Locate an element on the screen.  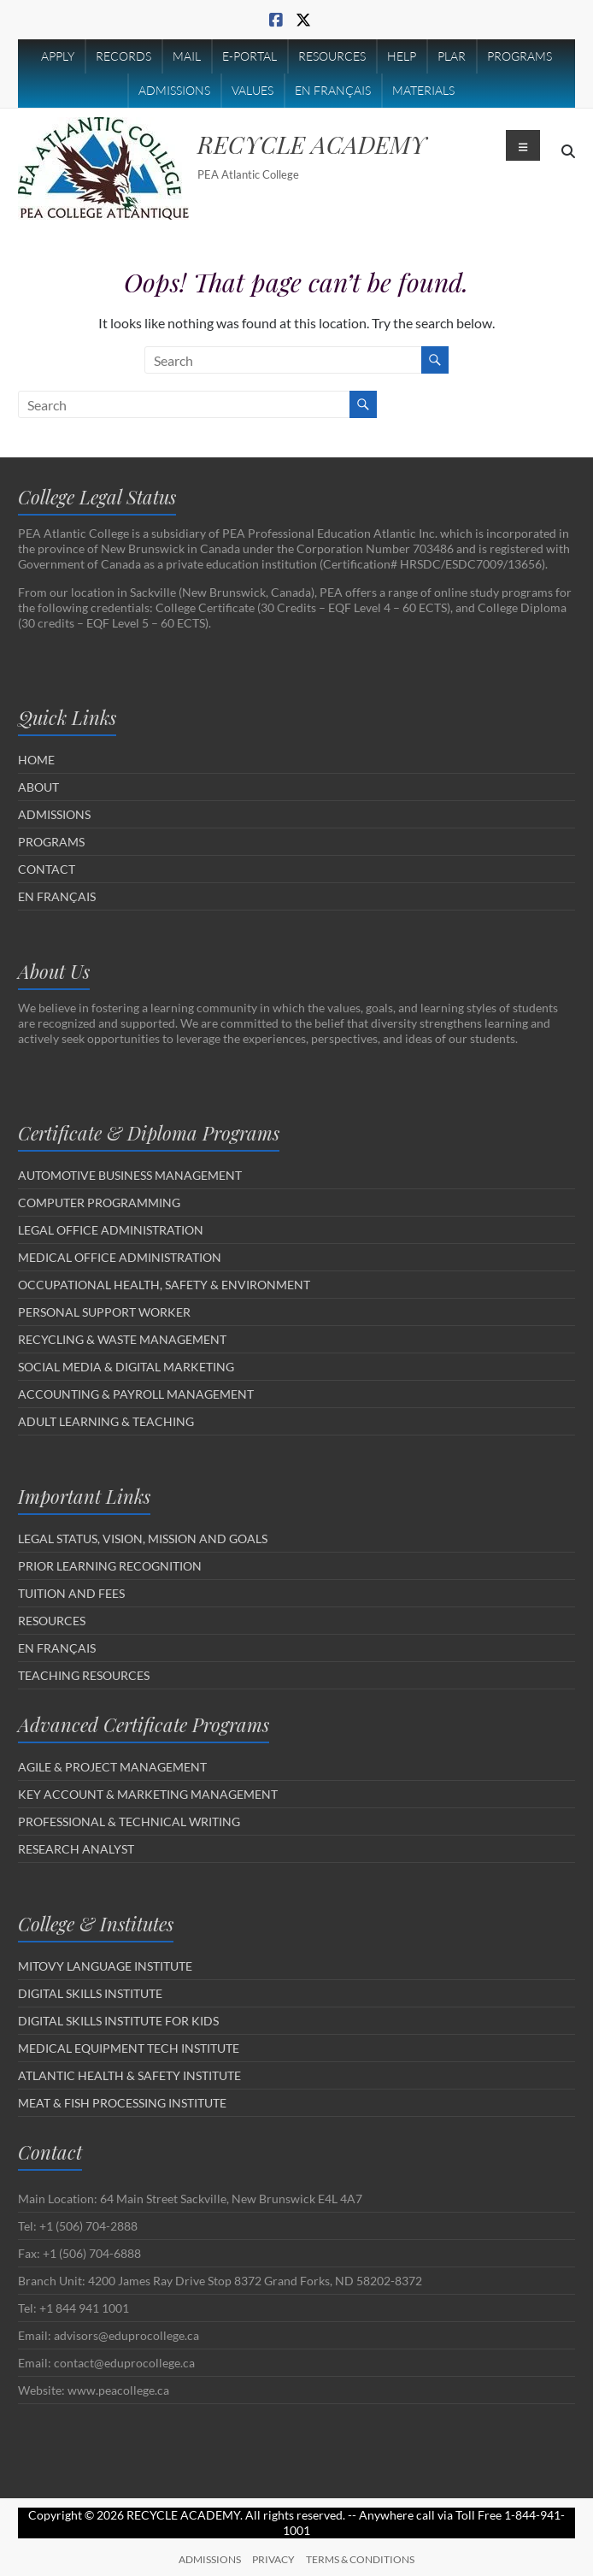
KEY ACCOUNT & MARKETING MANAGEMENT is located at coordinates (148, 1794).